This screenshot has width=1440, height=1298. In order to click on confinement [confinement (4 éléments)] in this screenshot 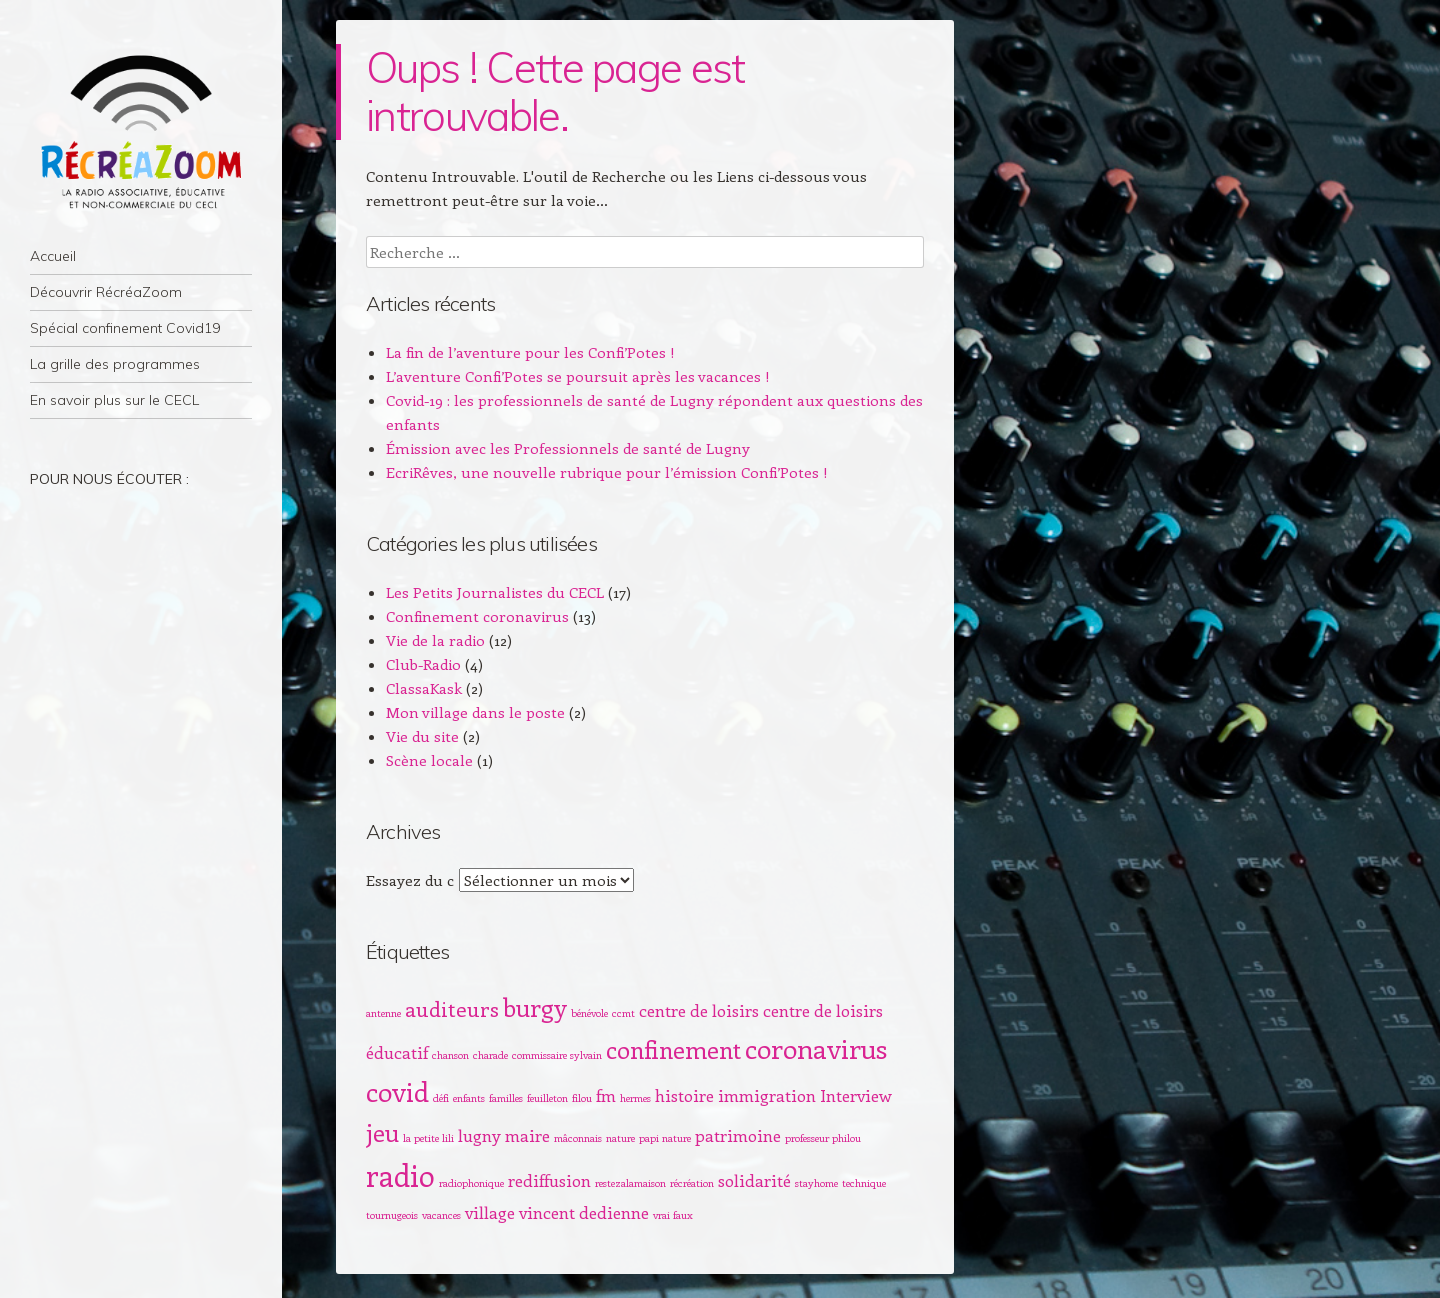, I will do `click(673, 1049)`.